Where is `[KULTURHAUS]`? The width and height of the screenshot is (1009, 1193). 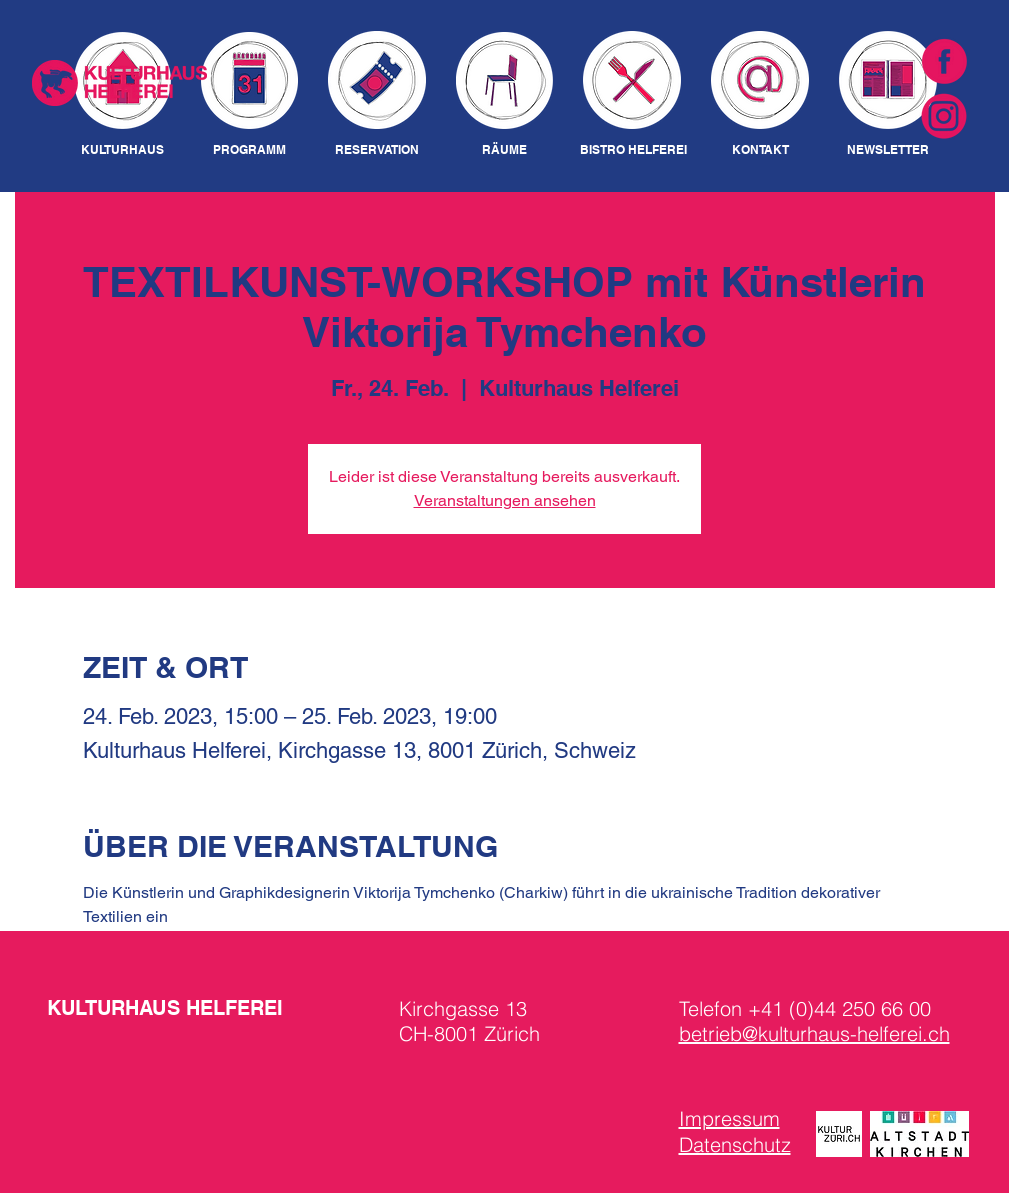
[KULTURHAUS] is located at coordinates (122, 150).